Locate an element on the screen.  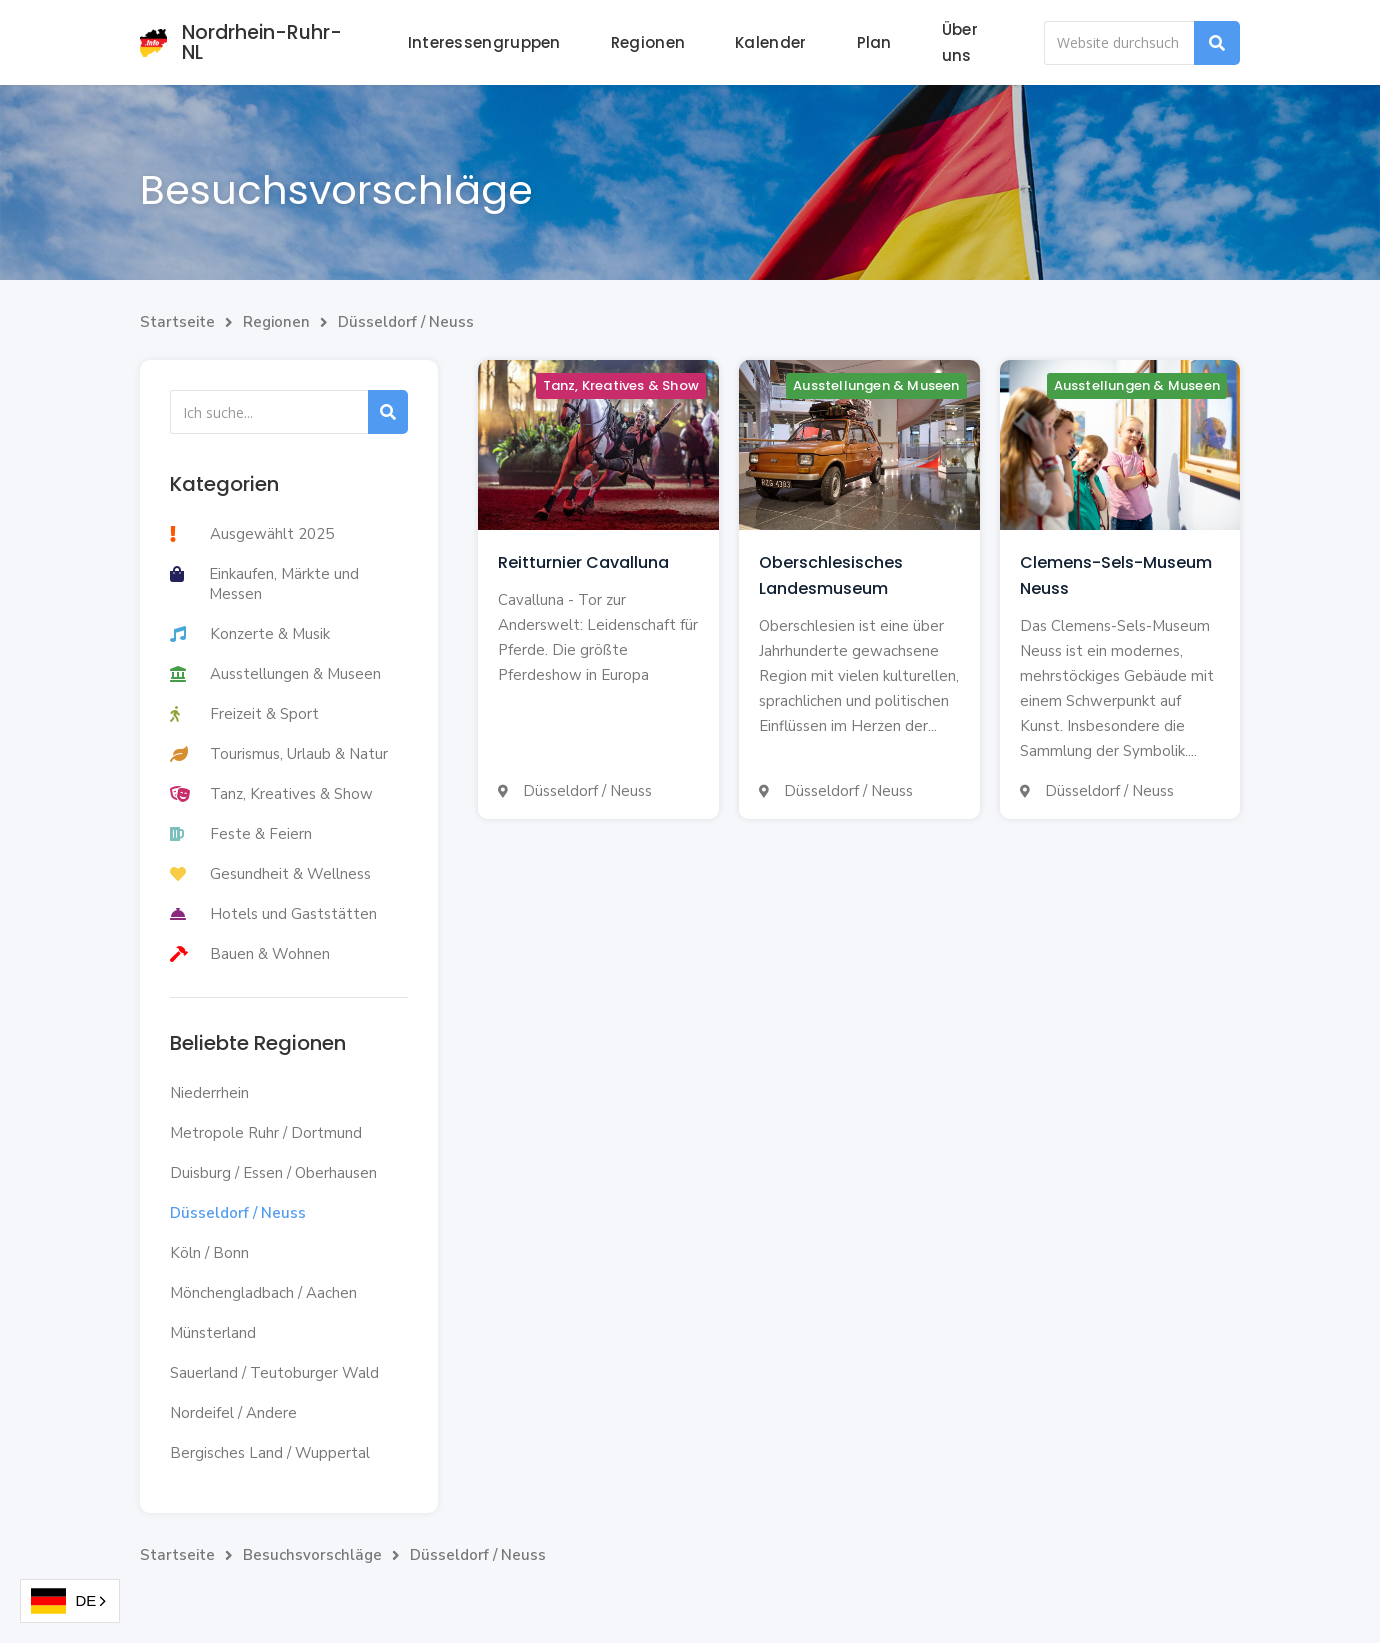
Duisburg / Essen / Oberhausen is located at coordinates (273, 1173).